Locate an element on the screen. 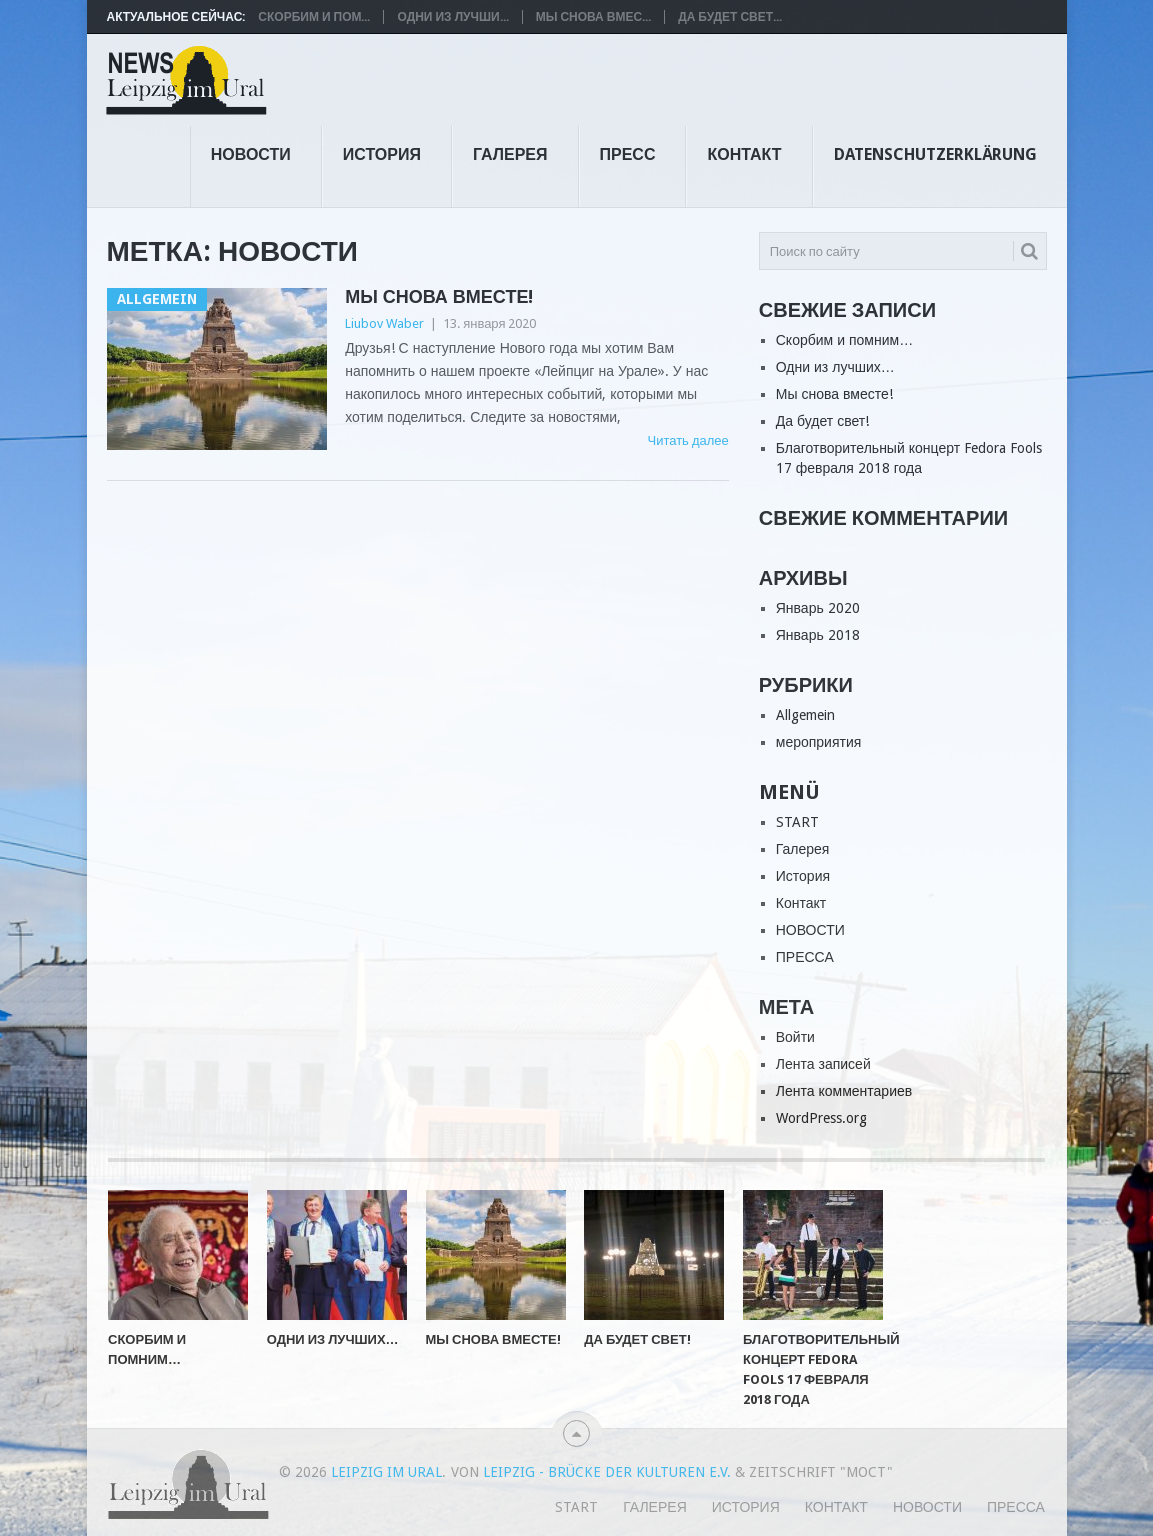  Allgemein is located at coordinates (805, 715).